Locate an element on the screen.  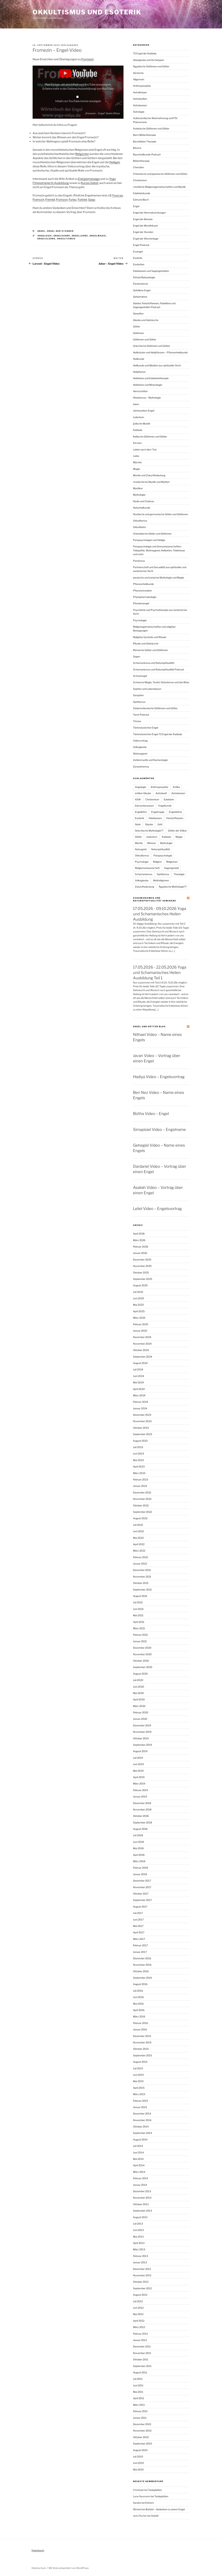
Februar 2024 is located at coordinates (140, 1401).